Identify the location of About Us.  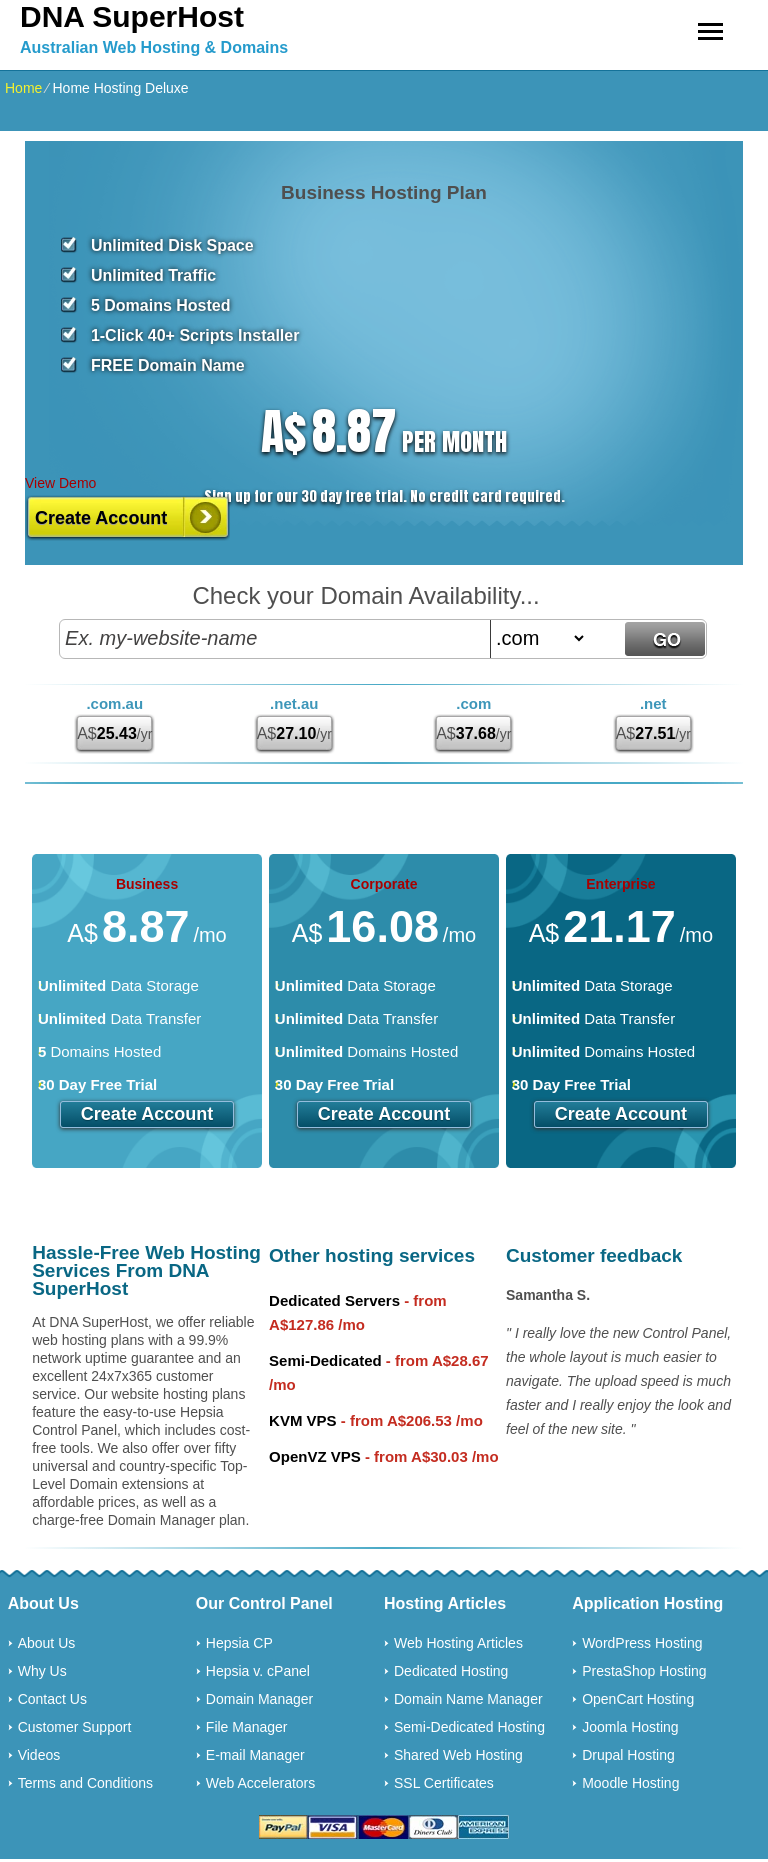
(47, 1643).